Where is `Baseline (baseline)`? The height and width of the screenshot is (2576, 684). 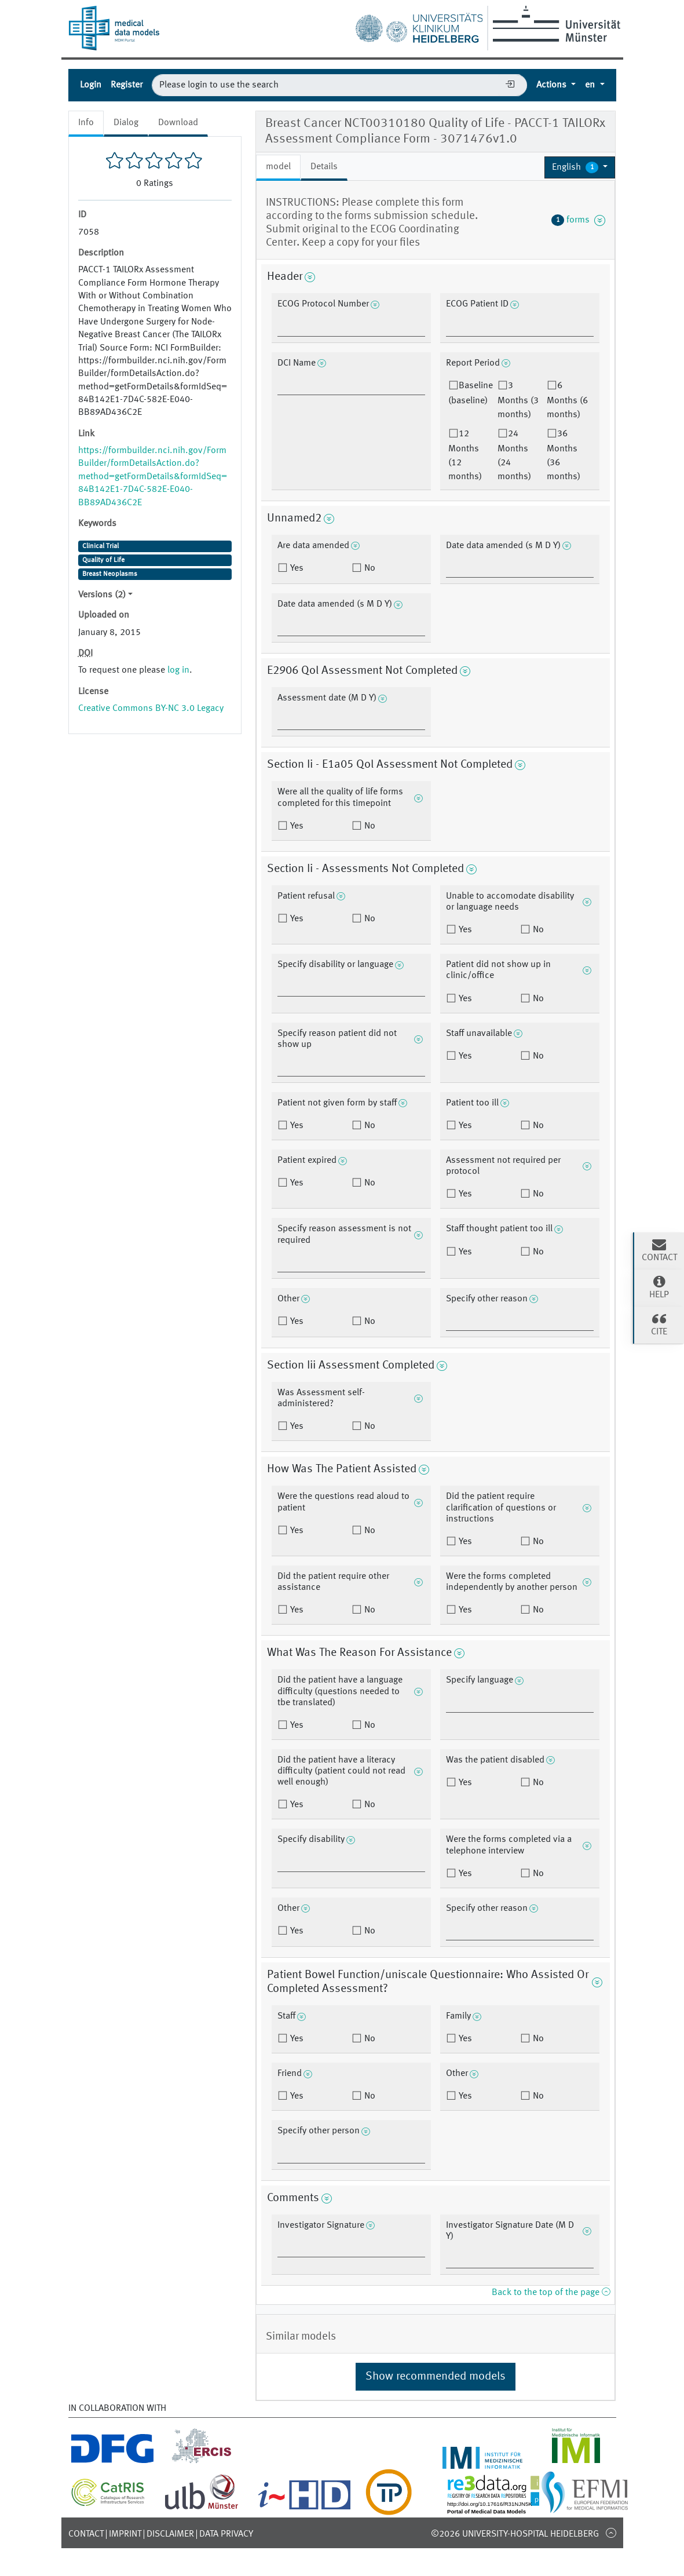 Baseline (baseline) is located at coordinates (470, 393).